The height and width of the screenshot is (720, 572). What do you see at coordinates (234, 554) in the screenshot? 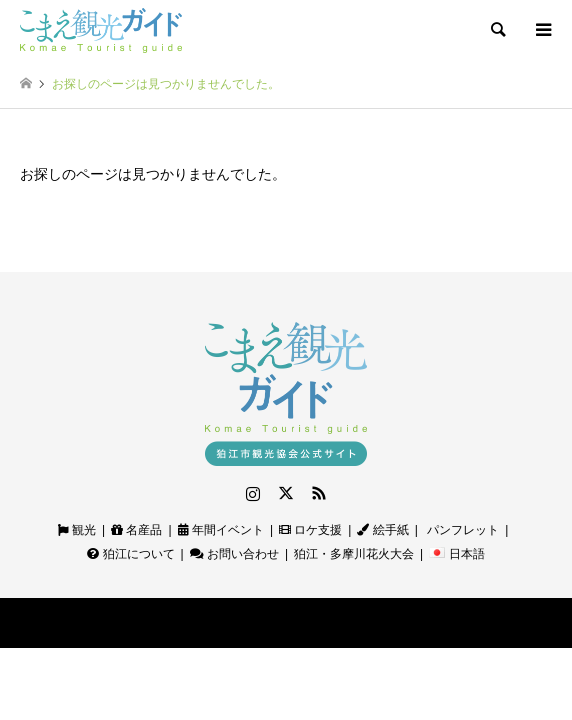
I see `お問い合わせ` at bounding box center [234, 554].